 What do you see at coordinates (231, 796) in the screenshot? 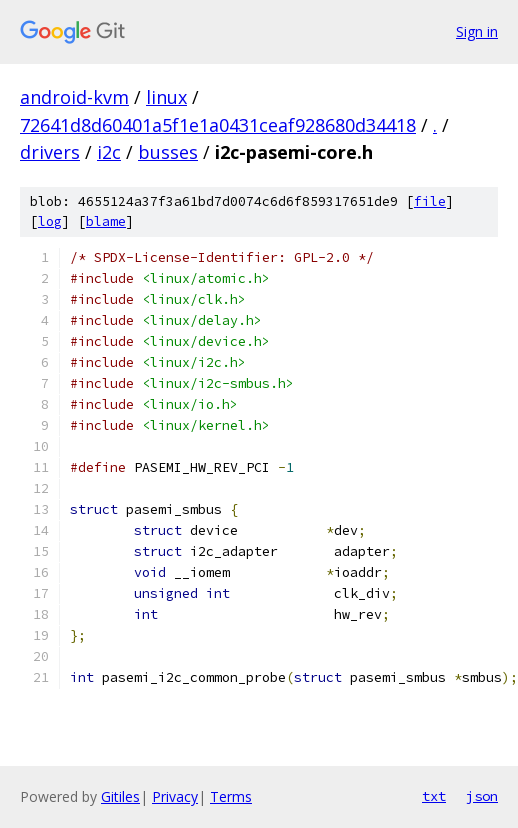
I see `Terms` at bounding box center [231, 796].